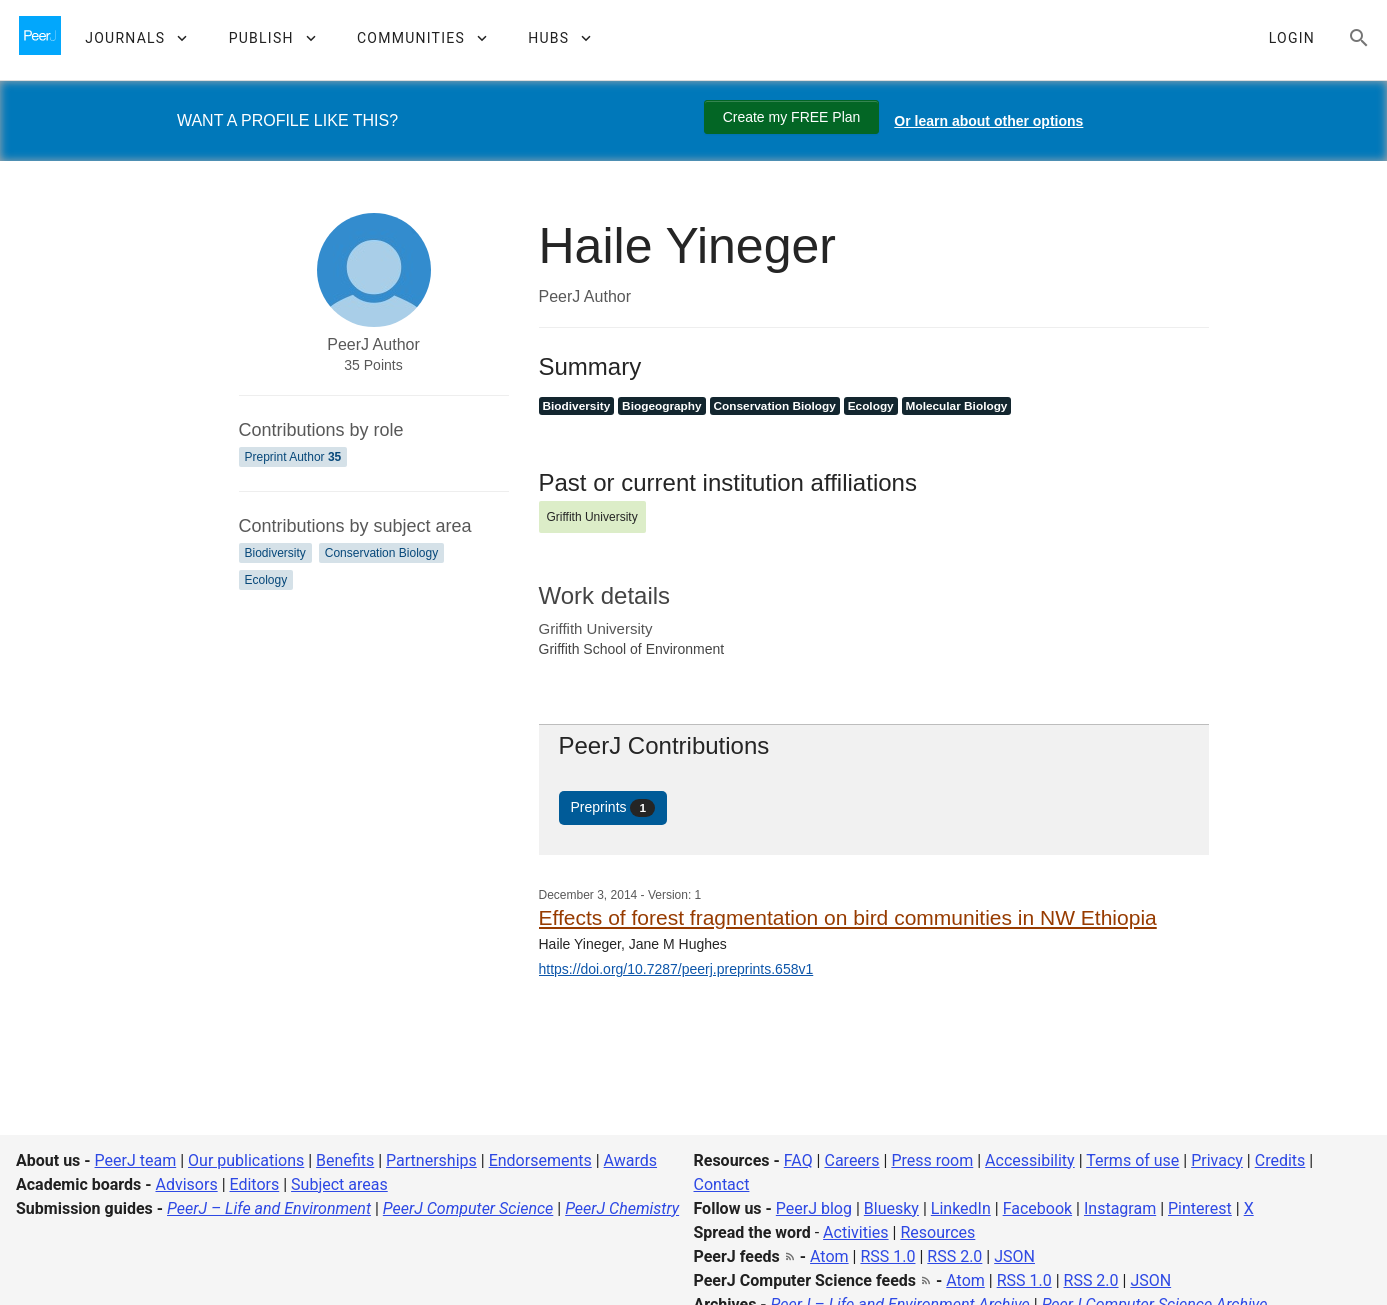 This screenshot has width=1387, height=1305. What do you see at coordinates (1120, 1208) in the screenshot?
I see `Instagram` at bounding box center [1120, 1208].